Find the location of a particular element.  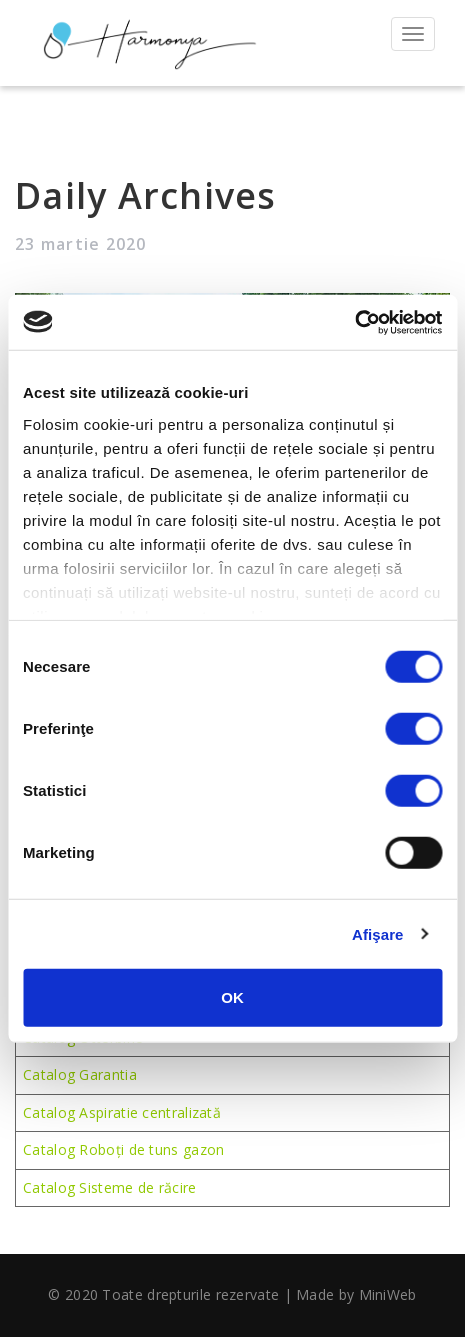

Catalog Sisteme de răcire [Catalog sisteme de răcire (se deschide într-o filă nouă)] is located at coordinates (110, 1187).